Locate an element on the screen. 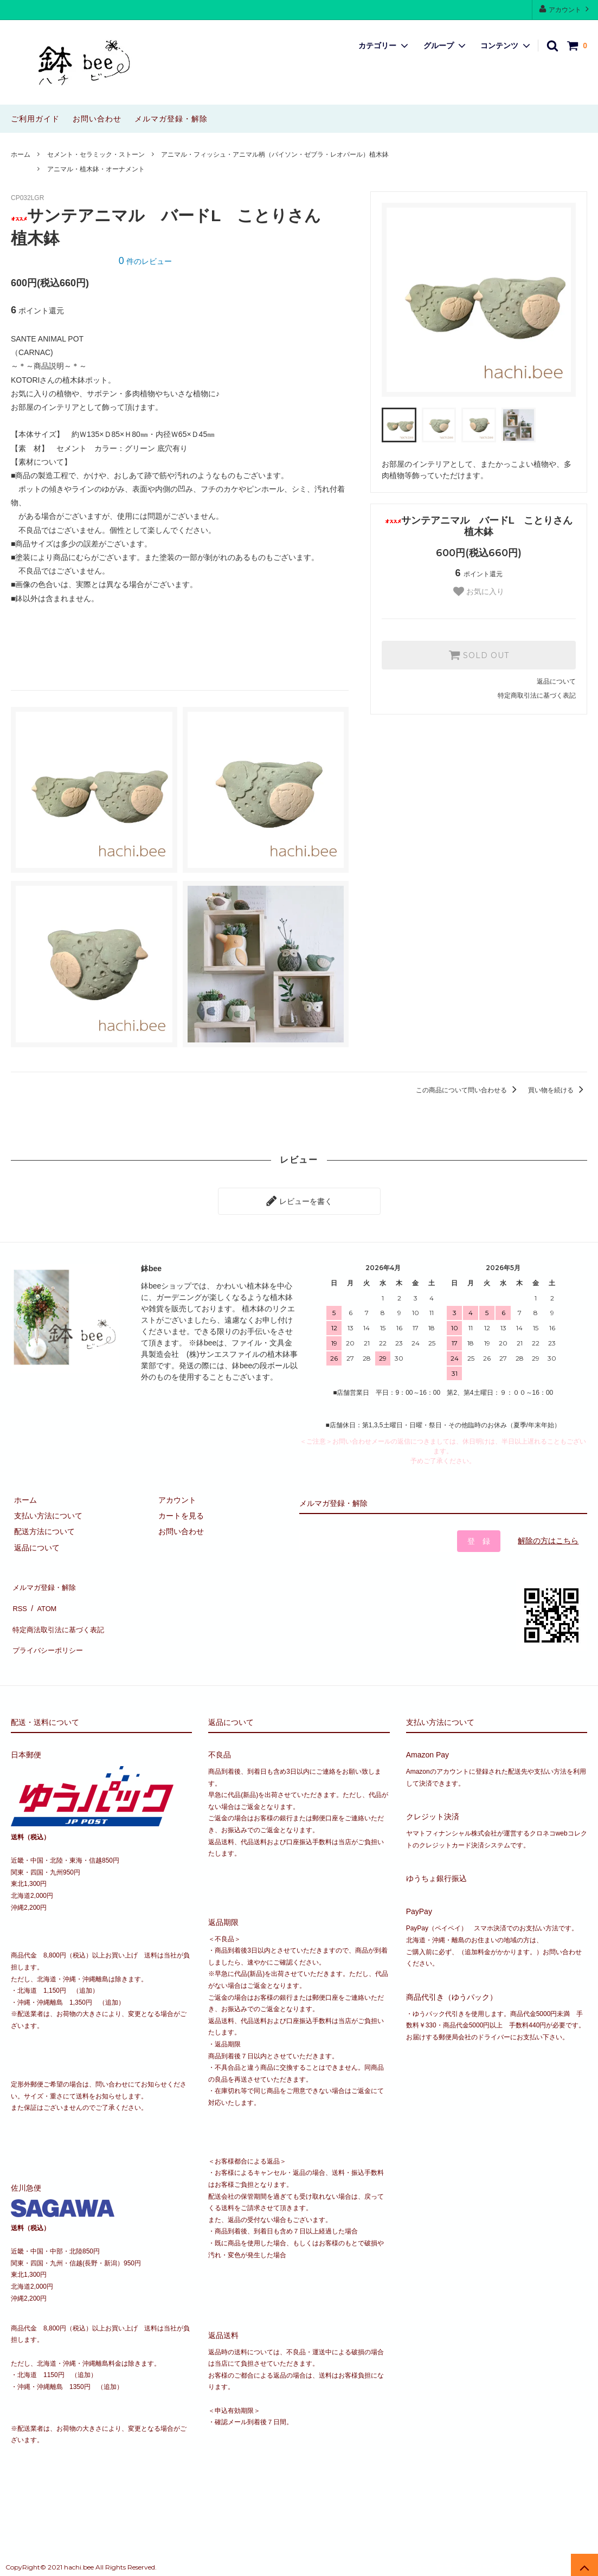 This screenshot has height=2576, width=598. お気に入り is located at coordinates (478, 591).